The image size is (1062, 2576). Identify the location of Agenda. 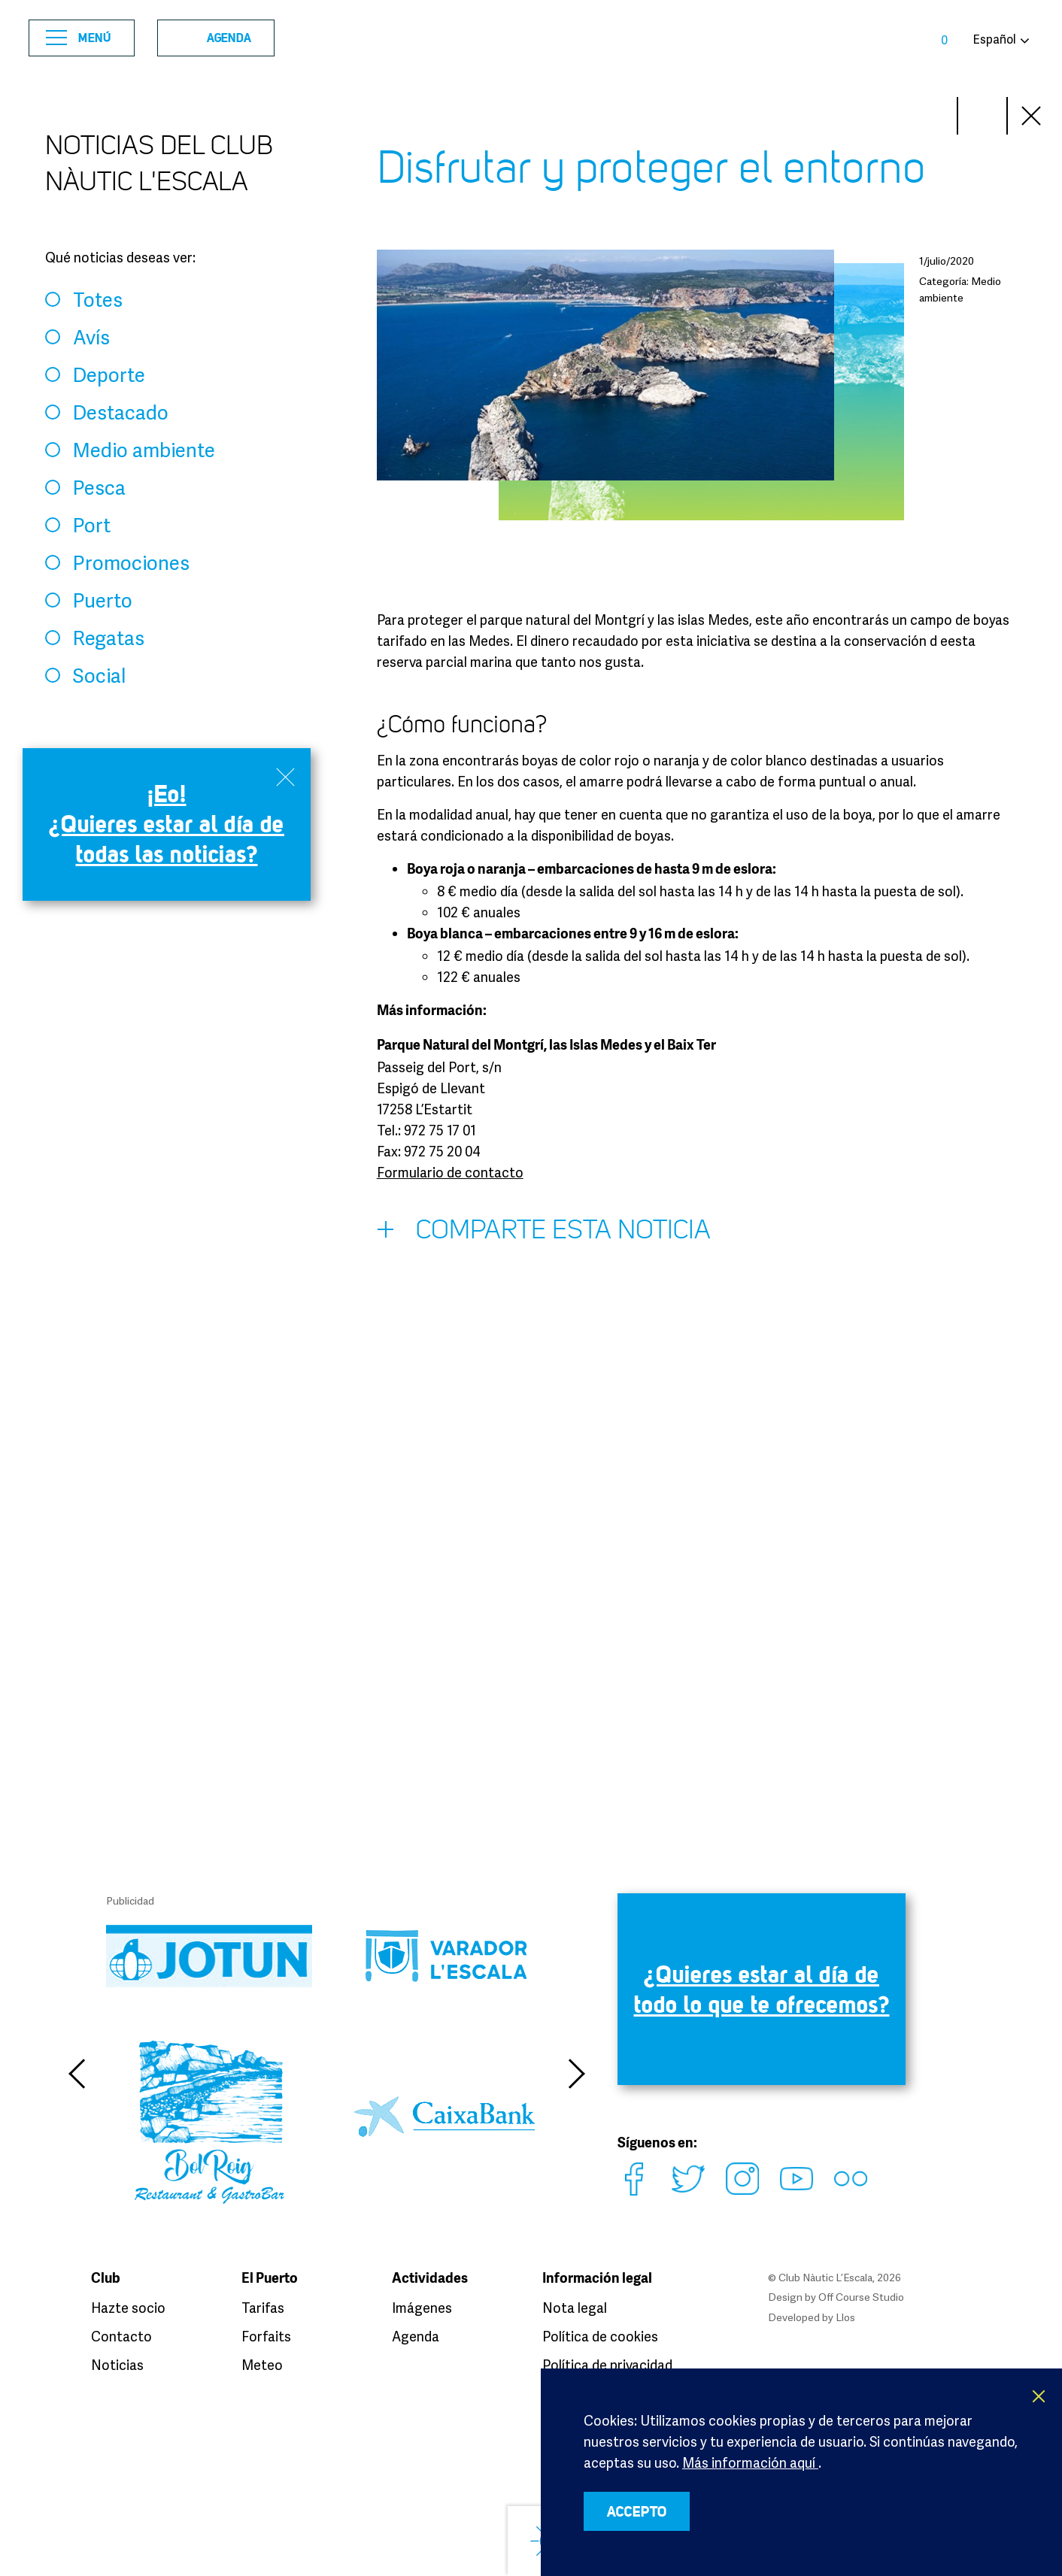
(211, 38).